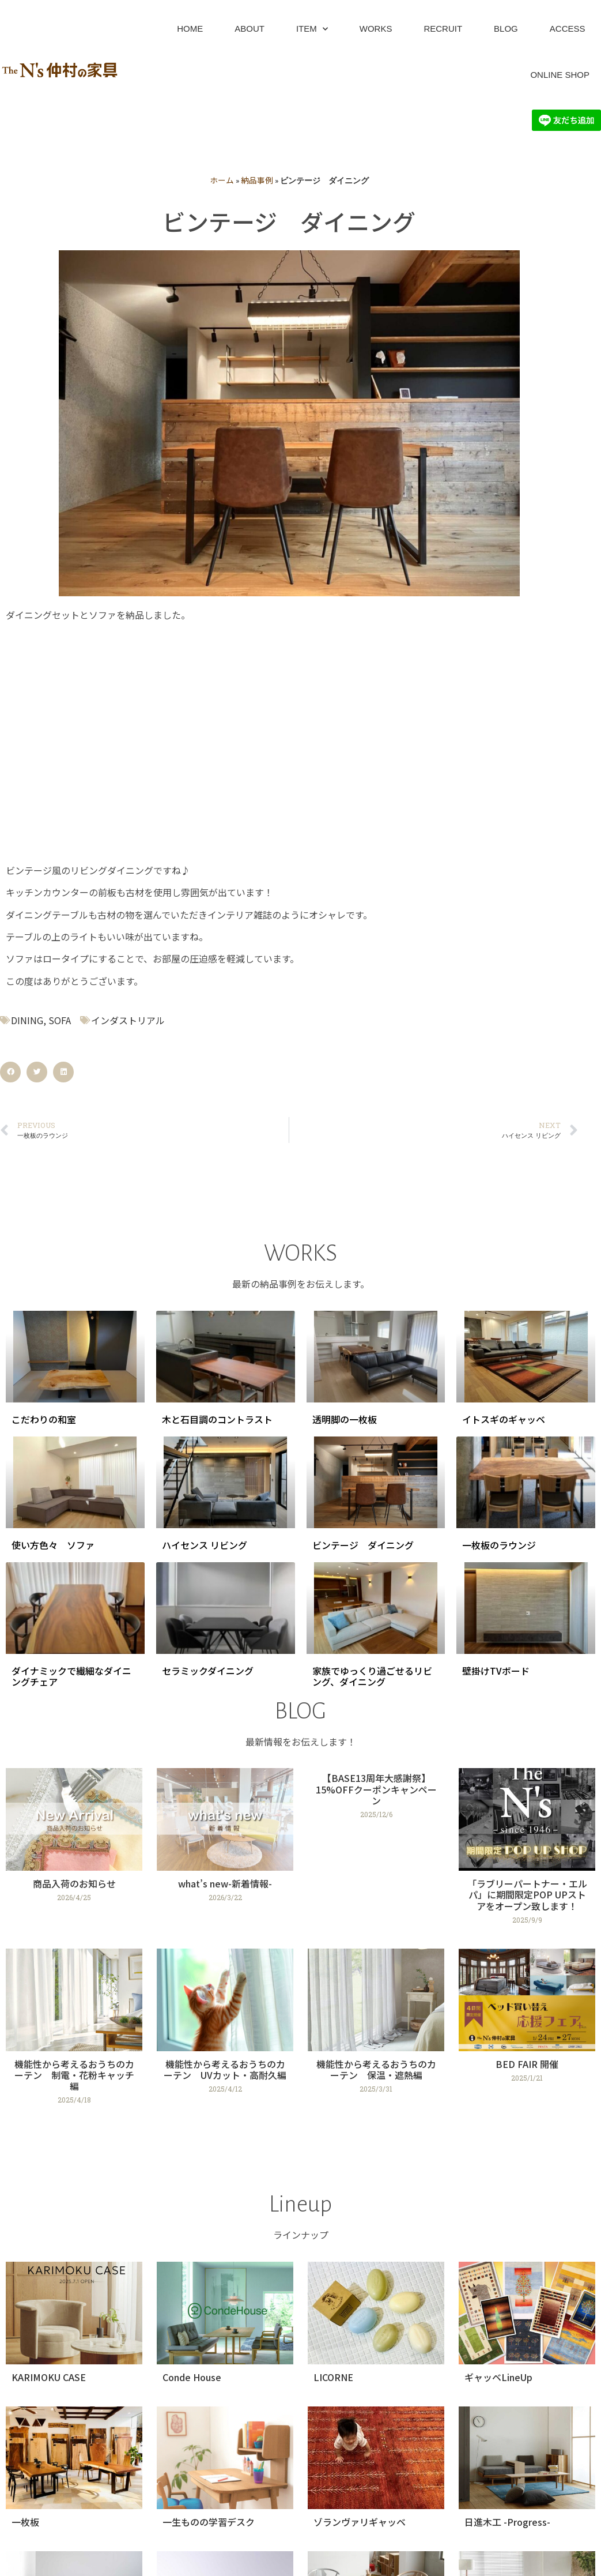 This screenshot has height=2576, width=601. Describe the element at coordinates (27, 1020) in the screenshot. I see `DINING` at that location.